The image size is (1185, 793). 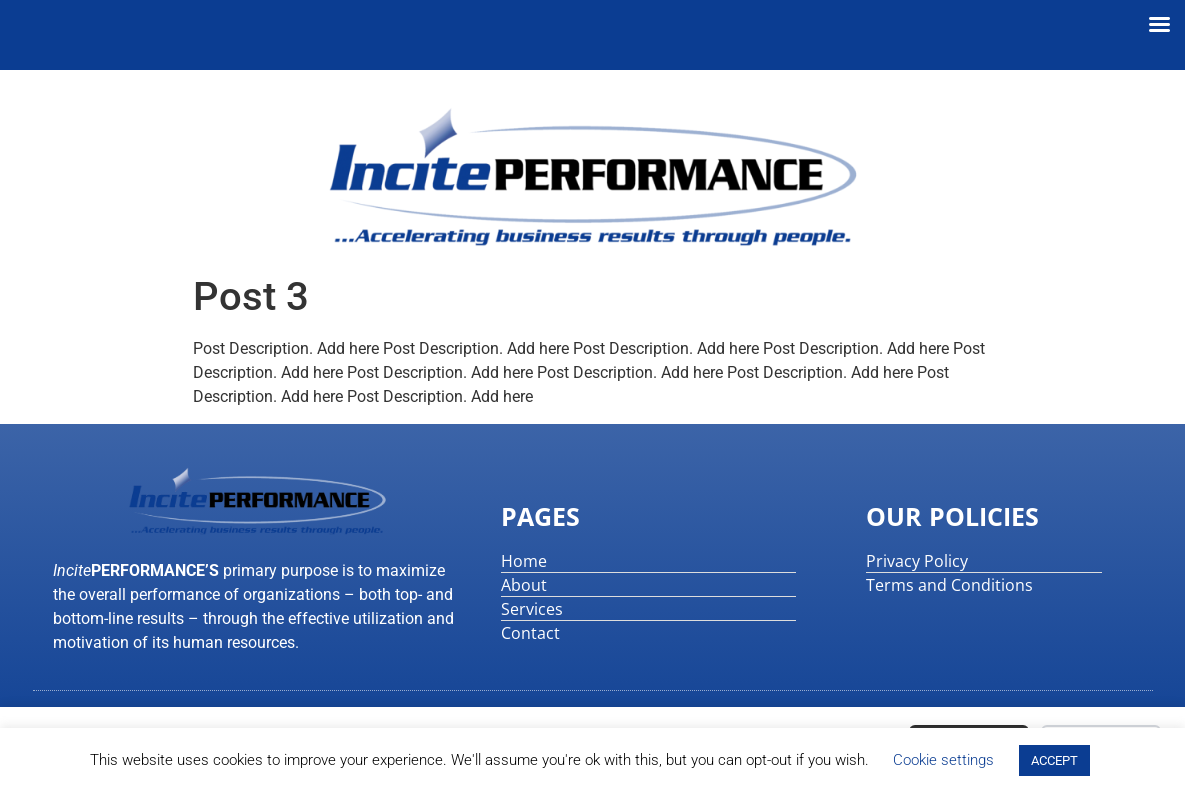 I want to click on Cookie settings [button], so click(x=943, y=760).